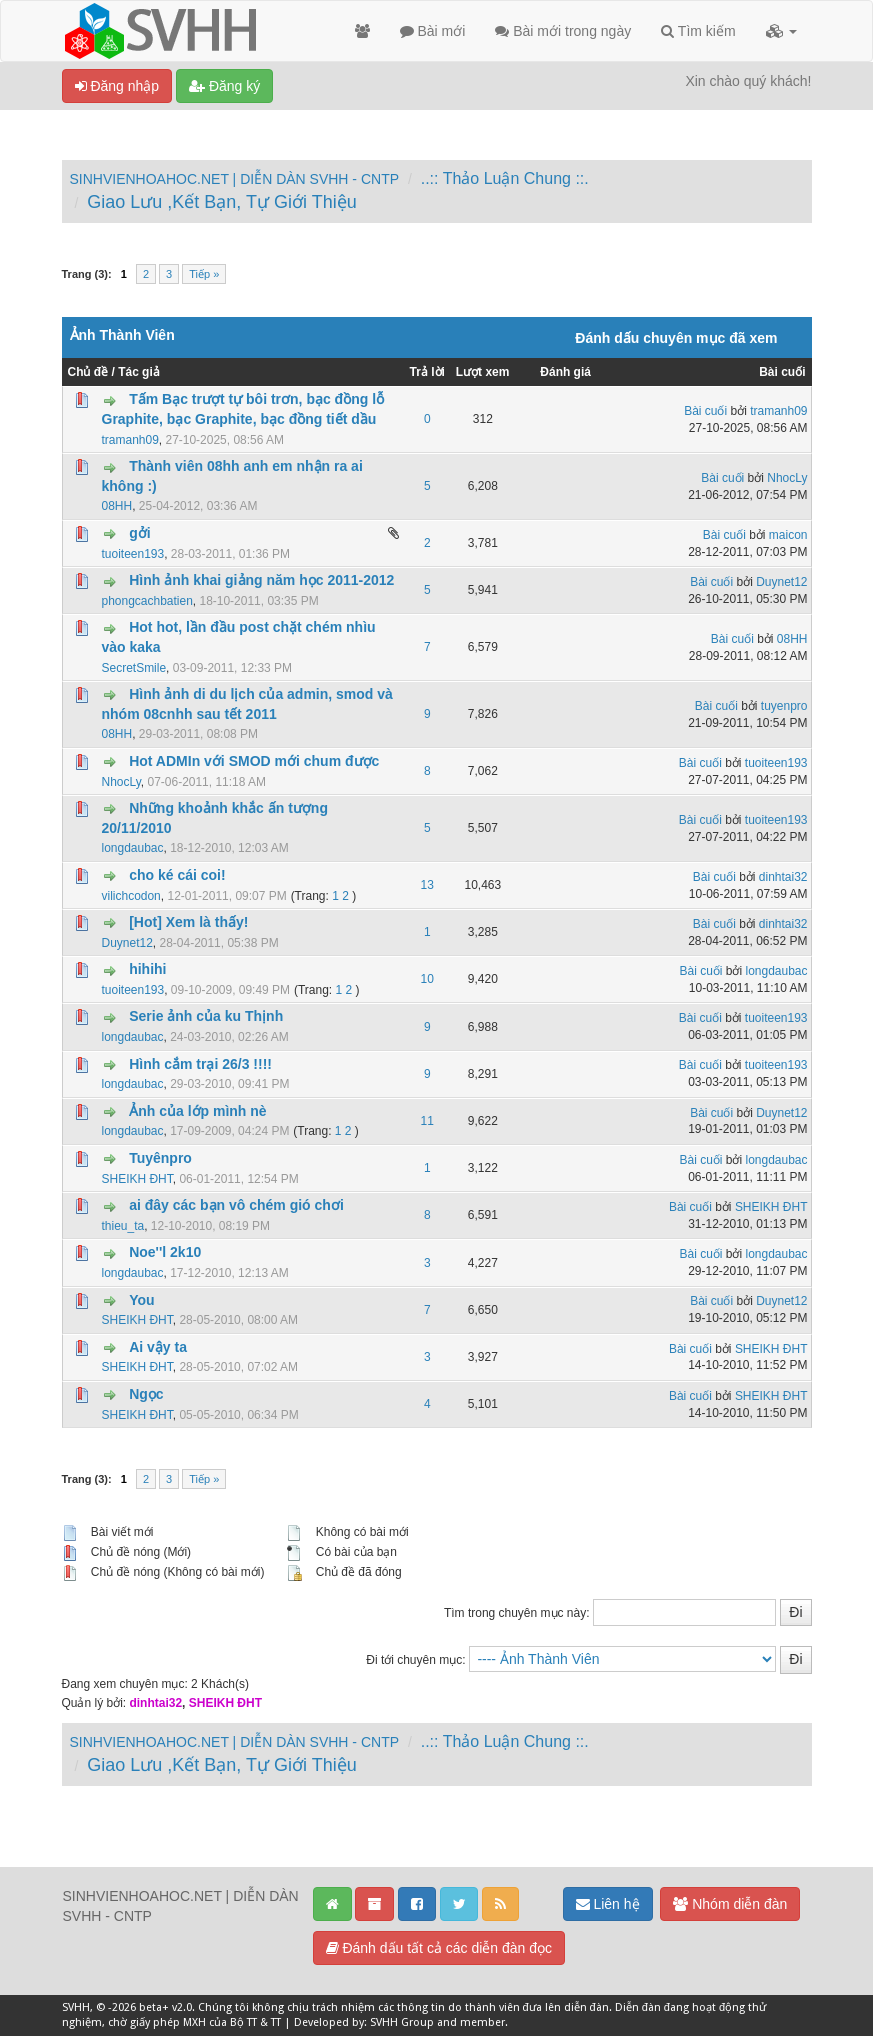 The height and width of the screenshot is (2036, 873). Describe the element at coordinates (261, 580) in the screenshot. I see `Hình ảnh khai giảng năm học 2011-2012` at that location.